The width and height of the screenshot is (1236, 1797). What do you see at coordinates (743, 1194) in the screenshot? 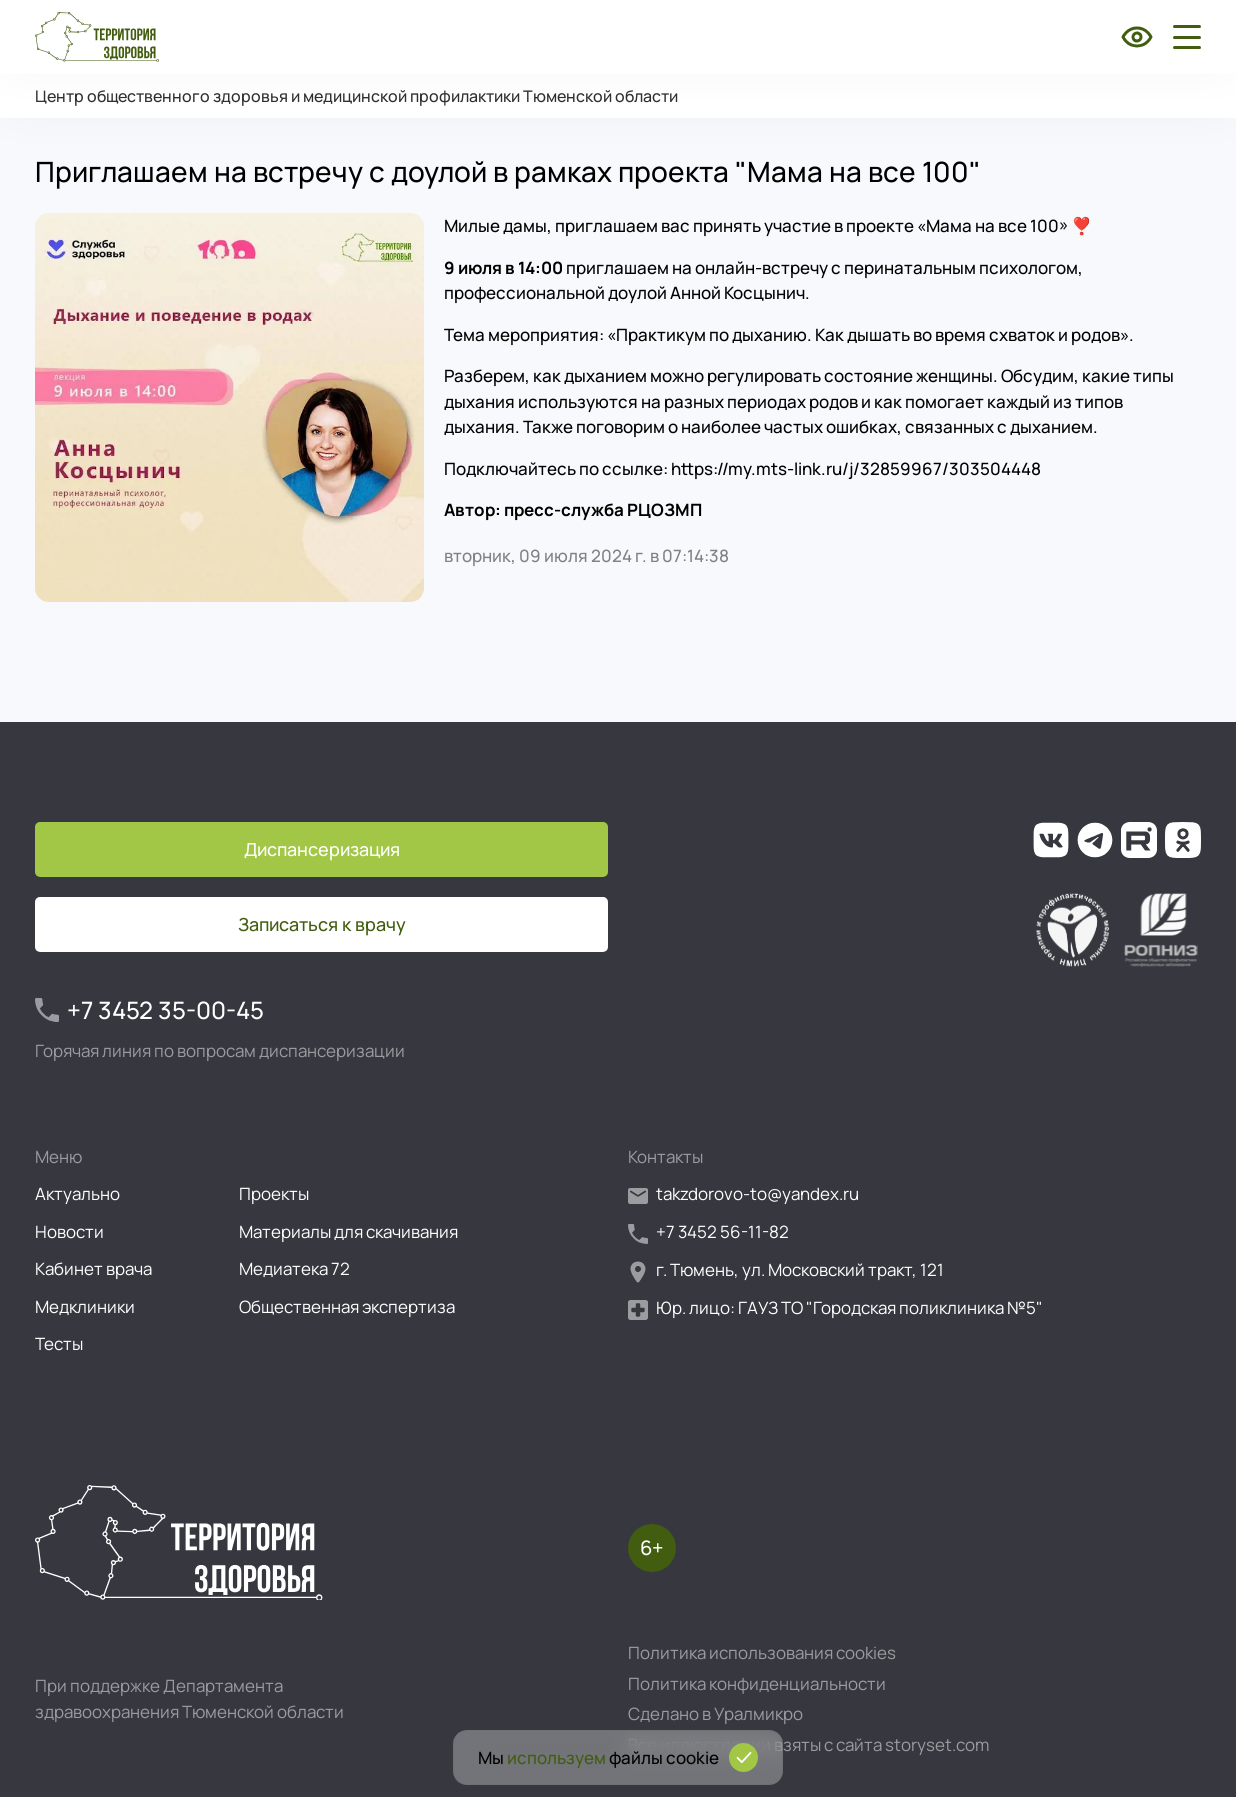
I see `takzdorovo-to@yandex.ru` at bounding box center [743, 1194].